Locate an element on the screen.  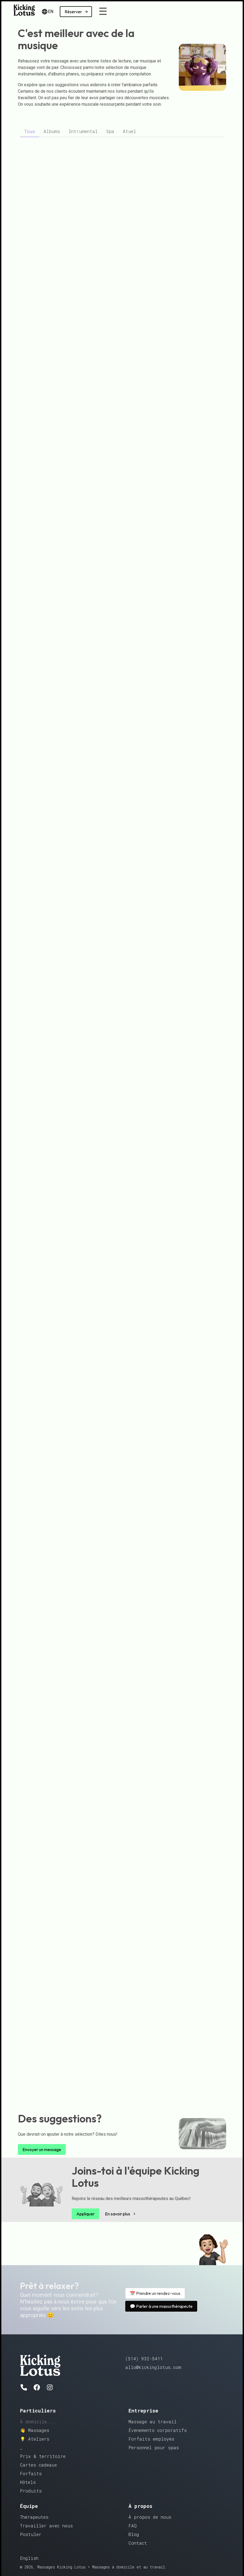
[tab] is located at coordinates (29, 131).